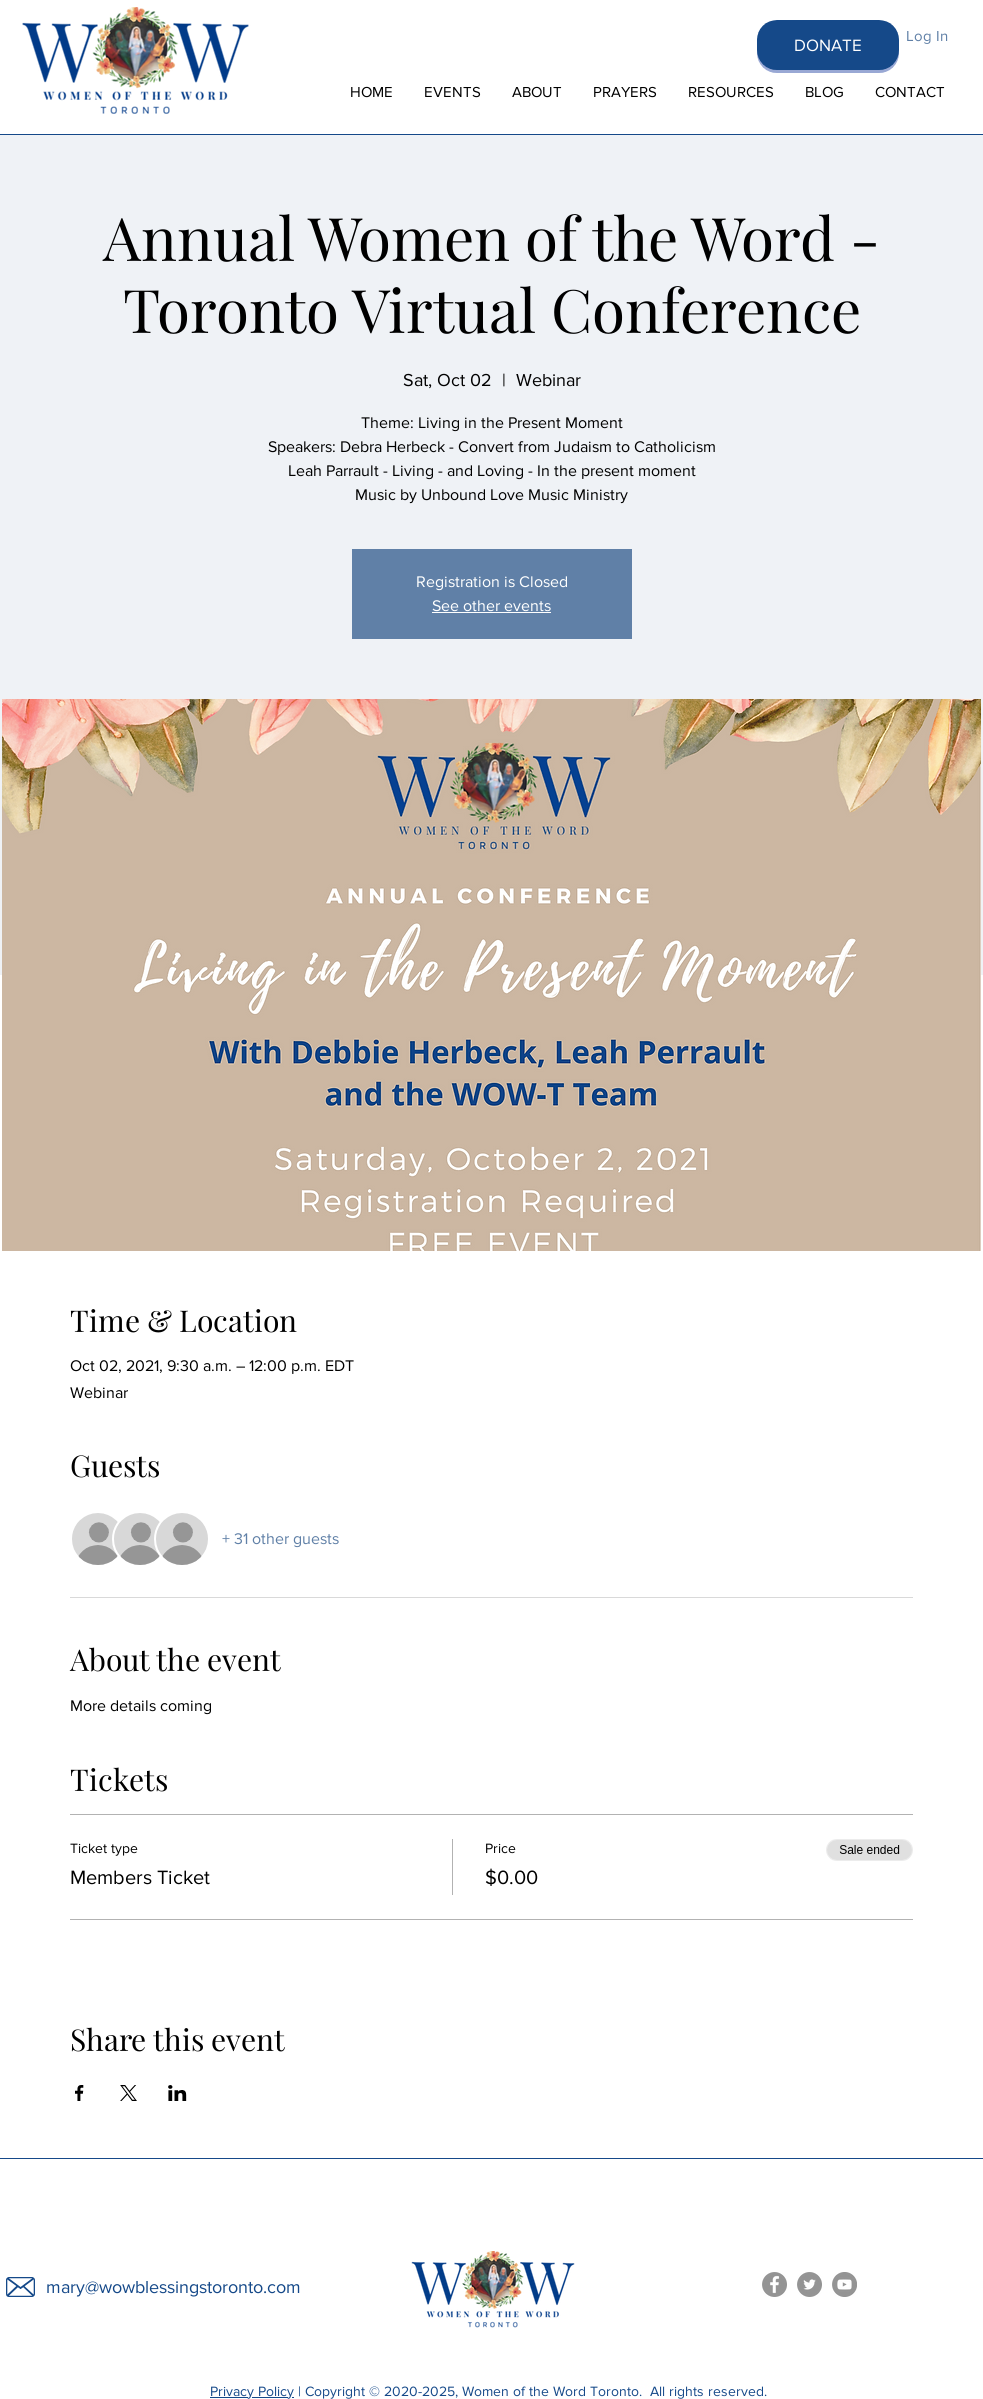 This screenshot has width=983, height=2399. What do you see at coordinates (809, 2284) in the screenshot?
I see `[Women of the Word Toronto Twitter]` at bounding box center [809, 2284].